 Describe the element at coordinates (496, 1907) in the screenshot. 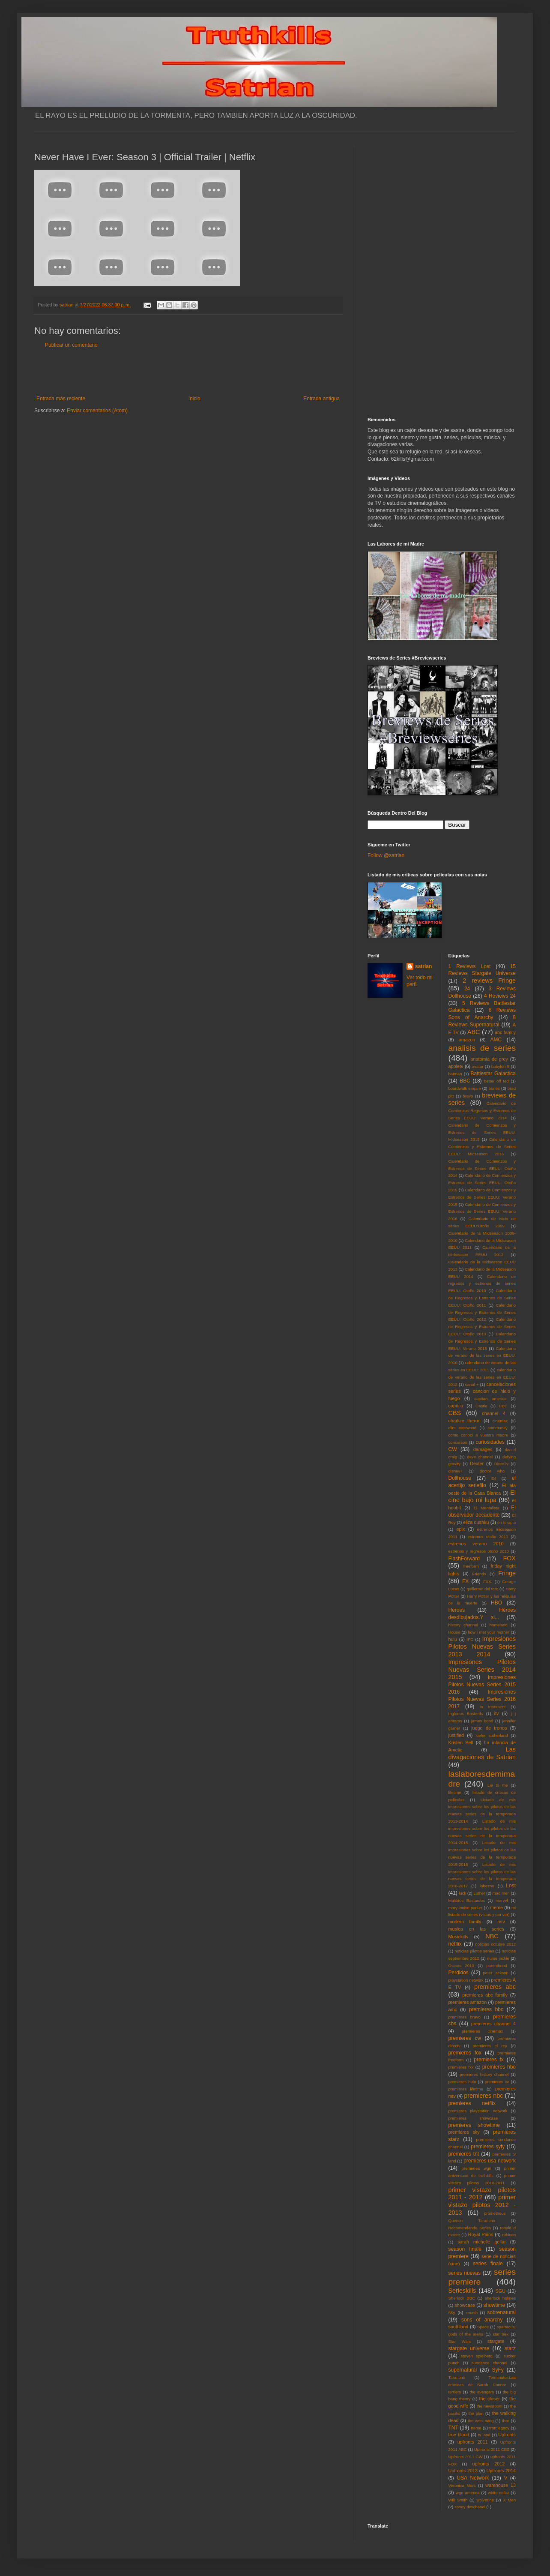

I see `meme` at that location.